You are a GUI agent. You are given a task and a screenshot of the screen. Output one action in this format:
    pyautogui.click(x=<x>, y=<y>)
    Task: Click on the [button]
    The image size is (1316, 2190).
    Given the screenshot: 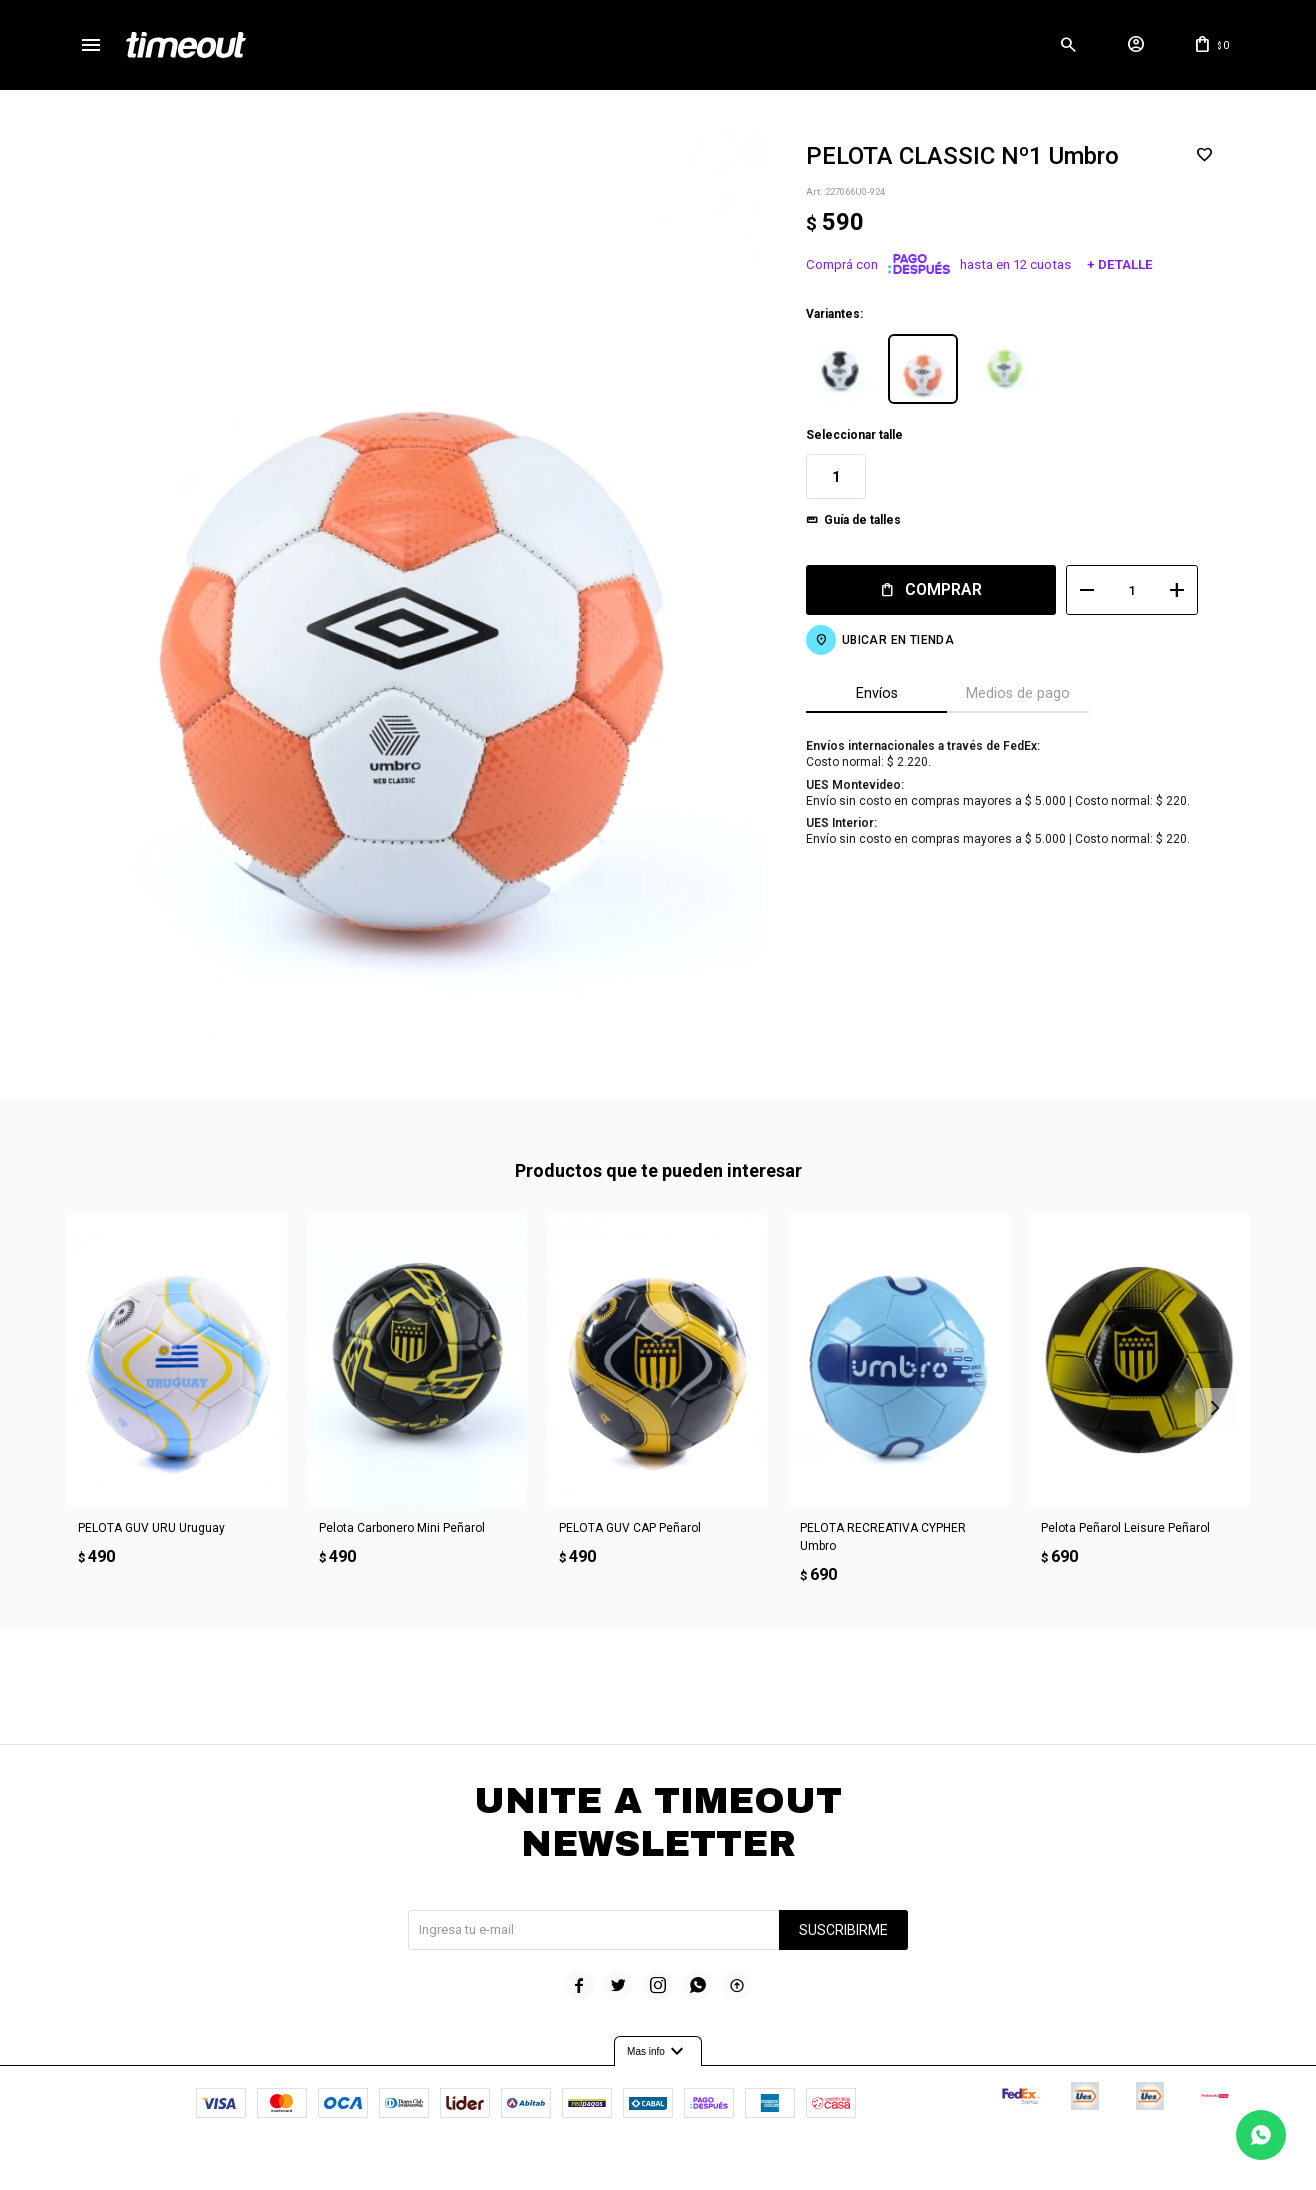 What is the action you would take?
    pyautogui.click(x=1068, y=45)
    